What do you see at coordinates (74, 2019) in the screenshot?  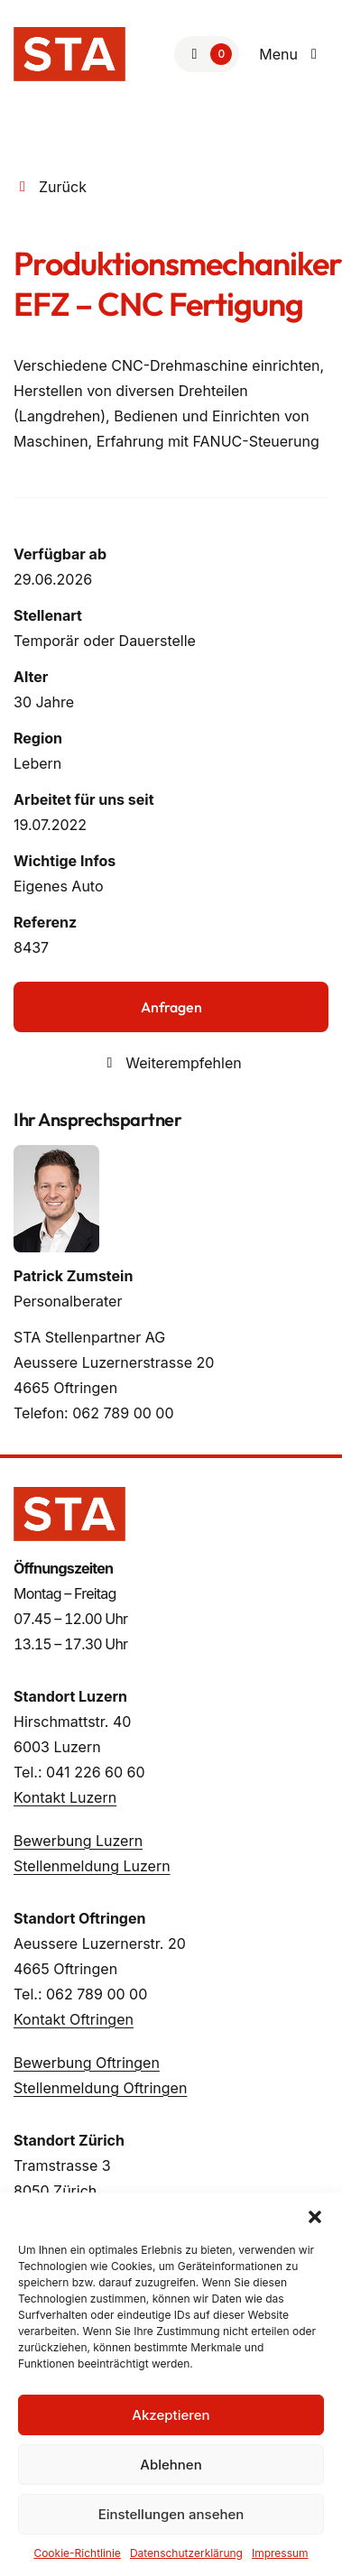 I see `Kontakt Oftringen` at bounding box center [74, 2019].